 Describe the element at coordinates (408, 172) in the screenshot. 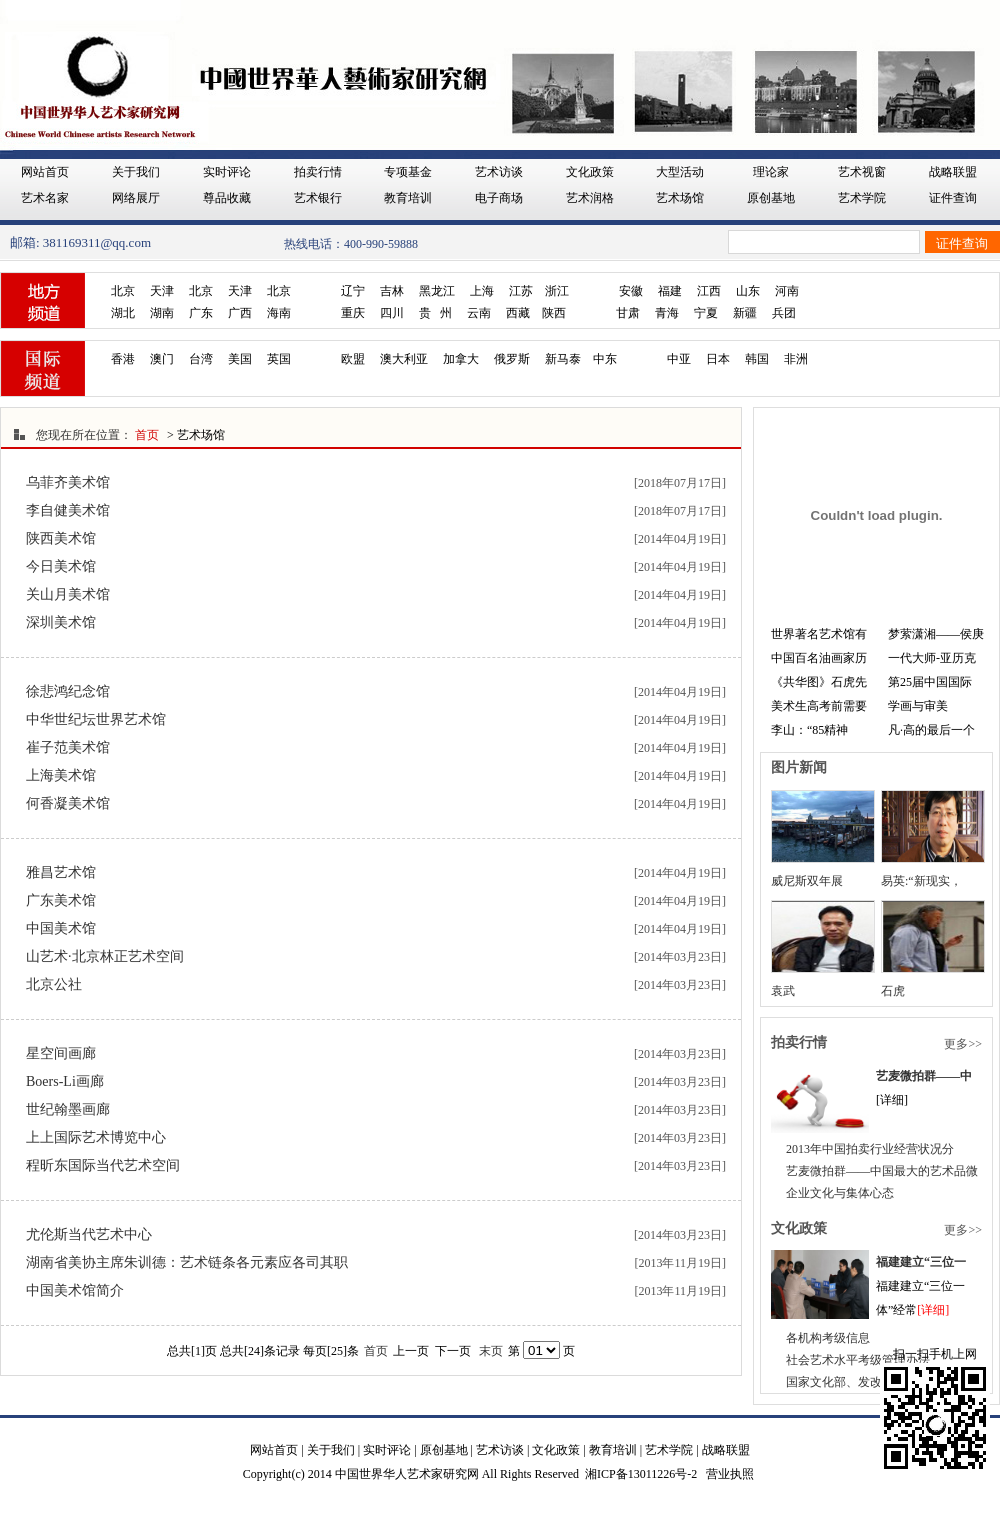

I see `专项基金` at that location.